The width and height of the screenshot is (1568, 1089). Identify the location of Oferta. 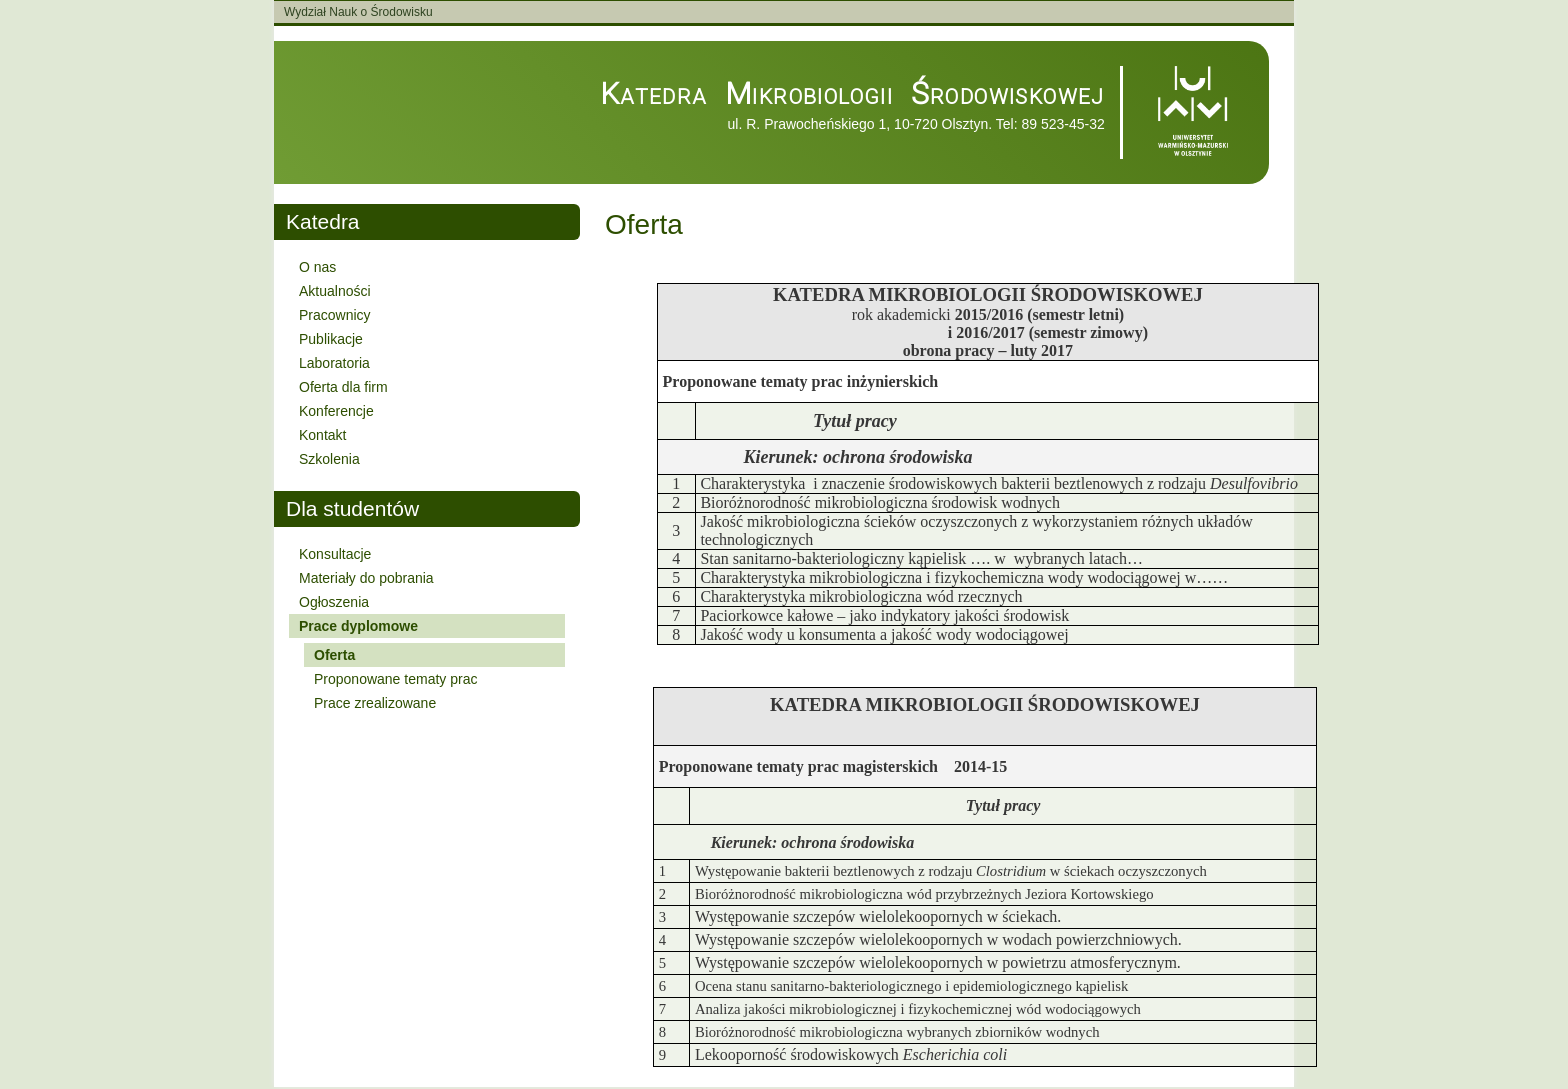
(334, 655).